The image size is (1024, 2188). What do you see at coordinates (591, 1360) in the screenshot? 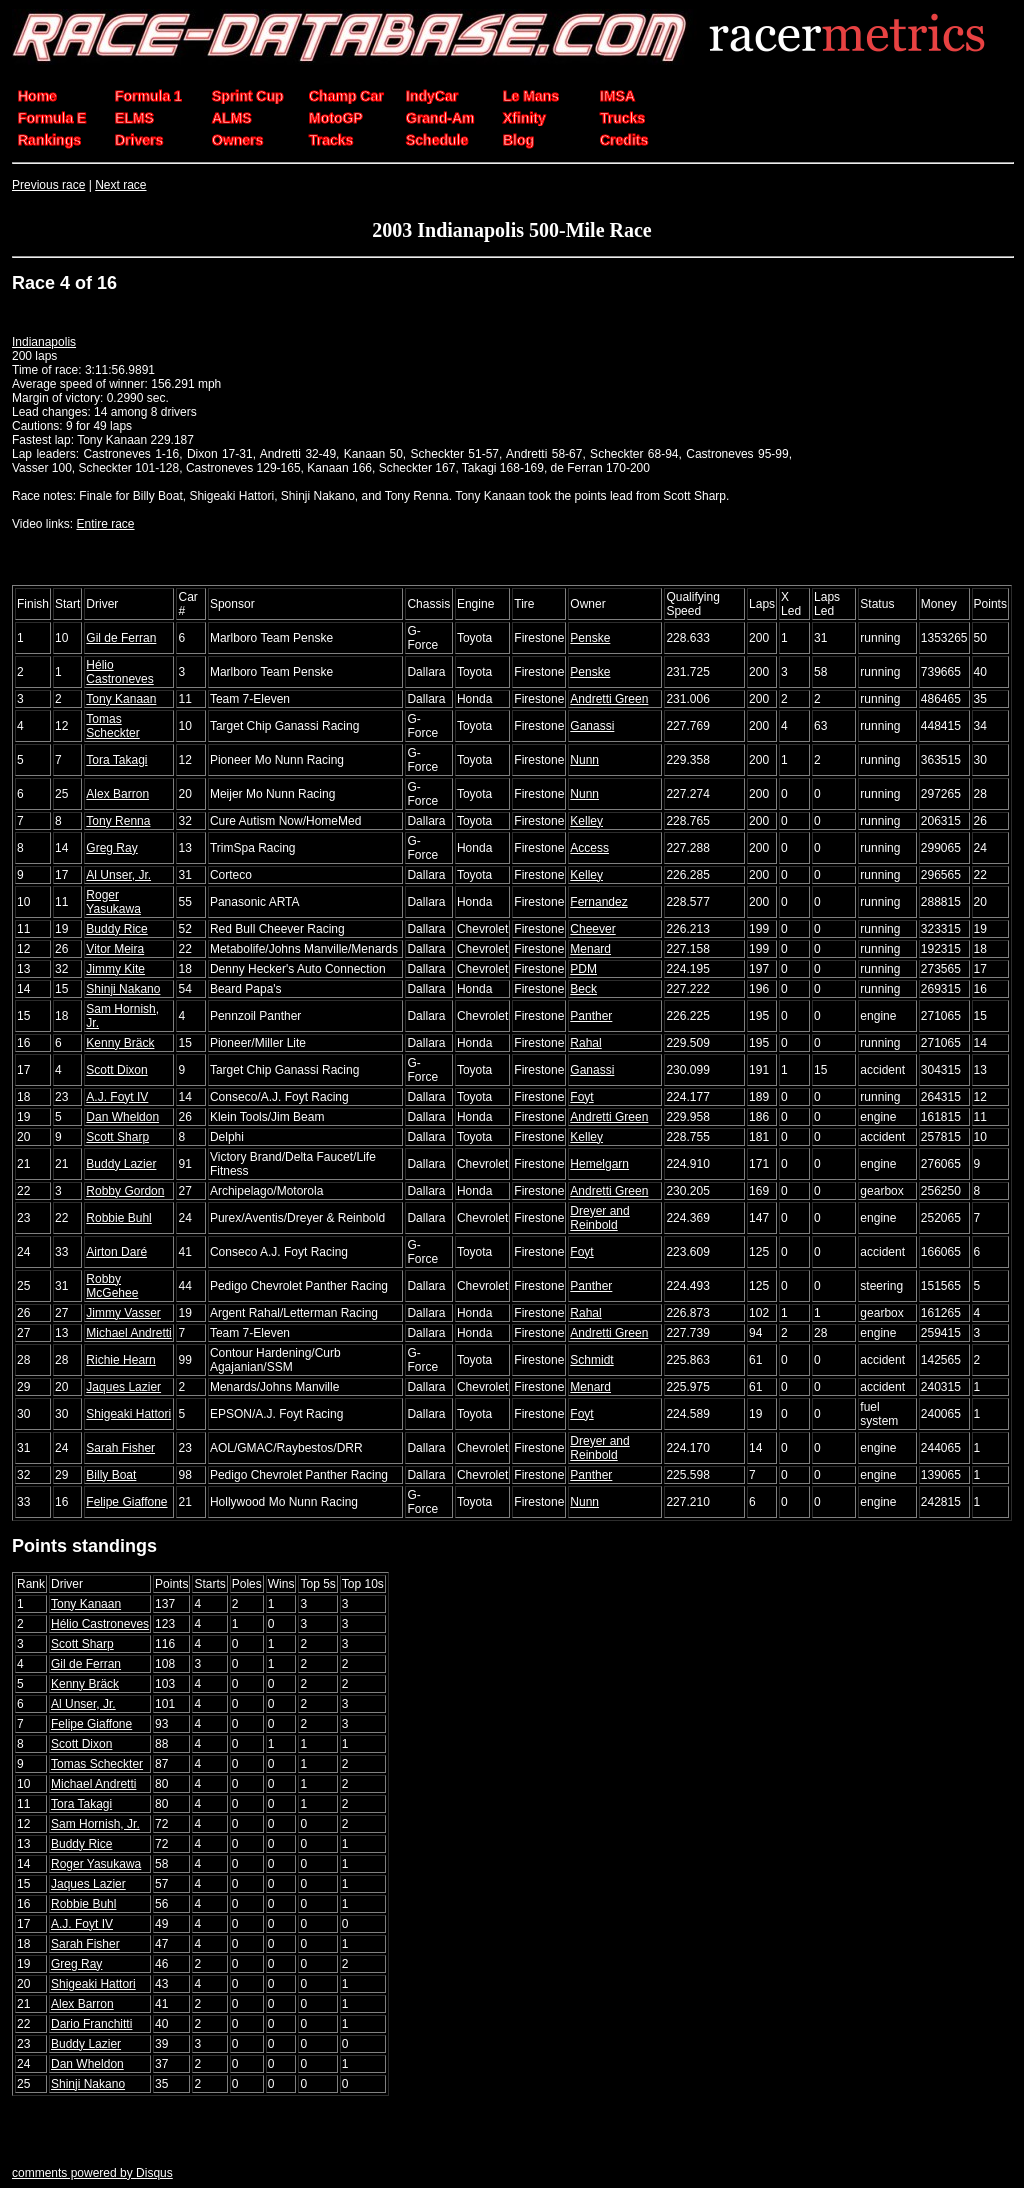
I see `Schmidt` at bounding box center [591, 1360].